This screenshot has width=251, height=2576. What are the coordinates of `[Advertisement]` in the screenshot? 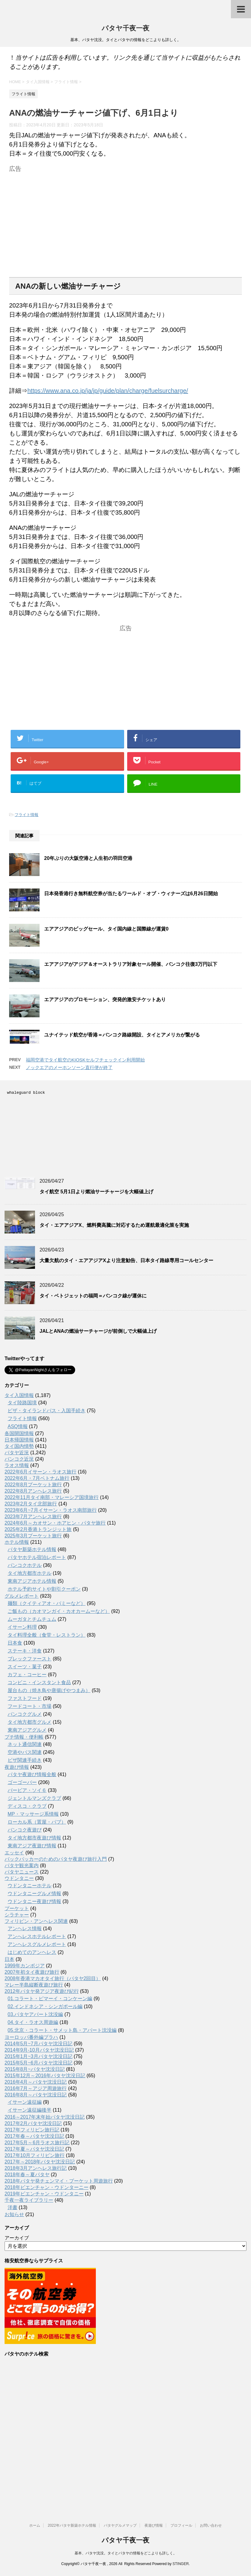 It's located at (125, 217).